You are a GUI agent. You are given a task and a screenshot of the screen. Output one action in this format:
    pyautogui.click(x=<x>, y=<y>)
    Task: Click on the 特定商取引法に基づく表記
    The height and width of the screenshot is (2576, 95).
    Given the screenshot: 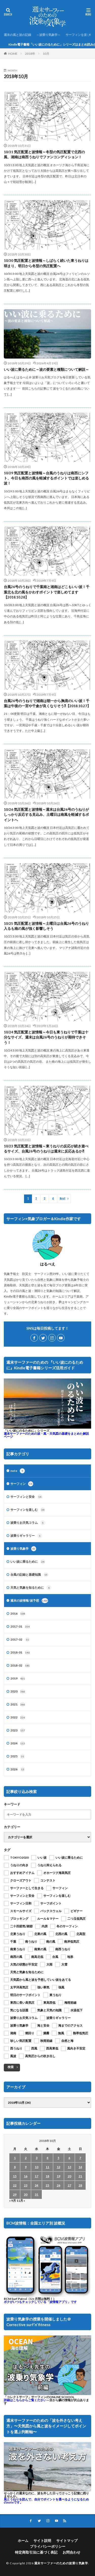 What is the action you would take?
    pyautogui.click(x=36, y=2552)
    